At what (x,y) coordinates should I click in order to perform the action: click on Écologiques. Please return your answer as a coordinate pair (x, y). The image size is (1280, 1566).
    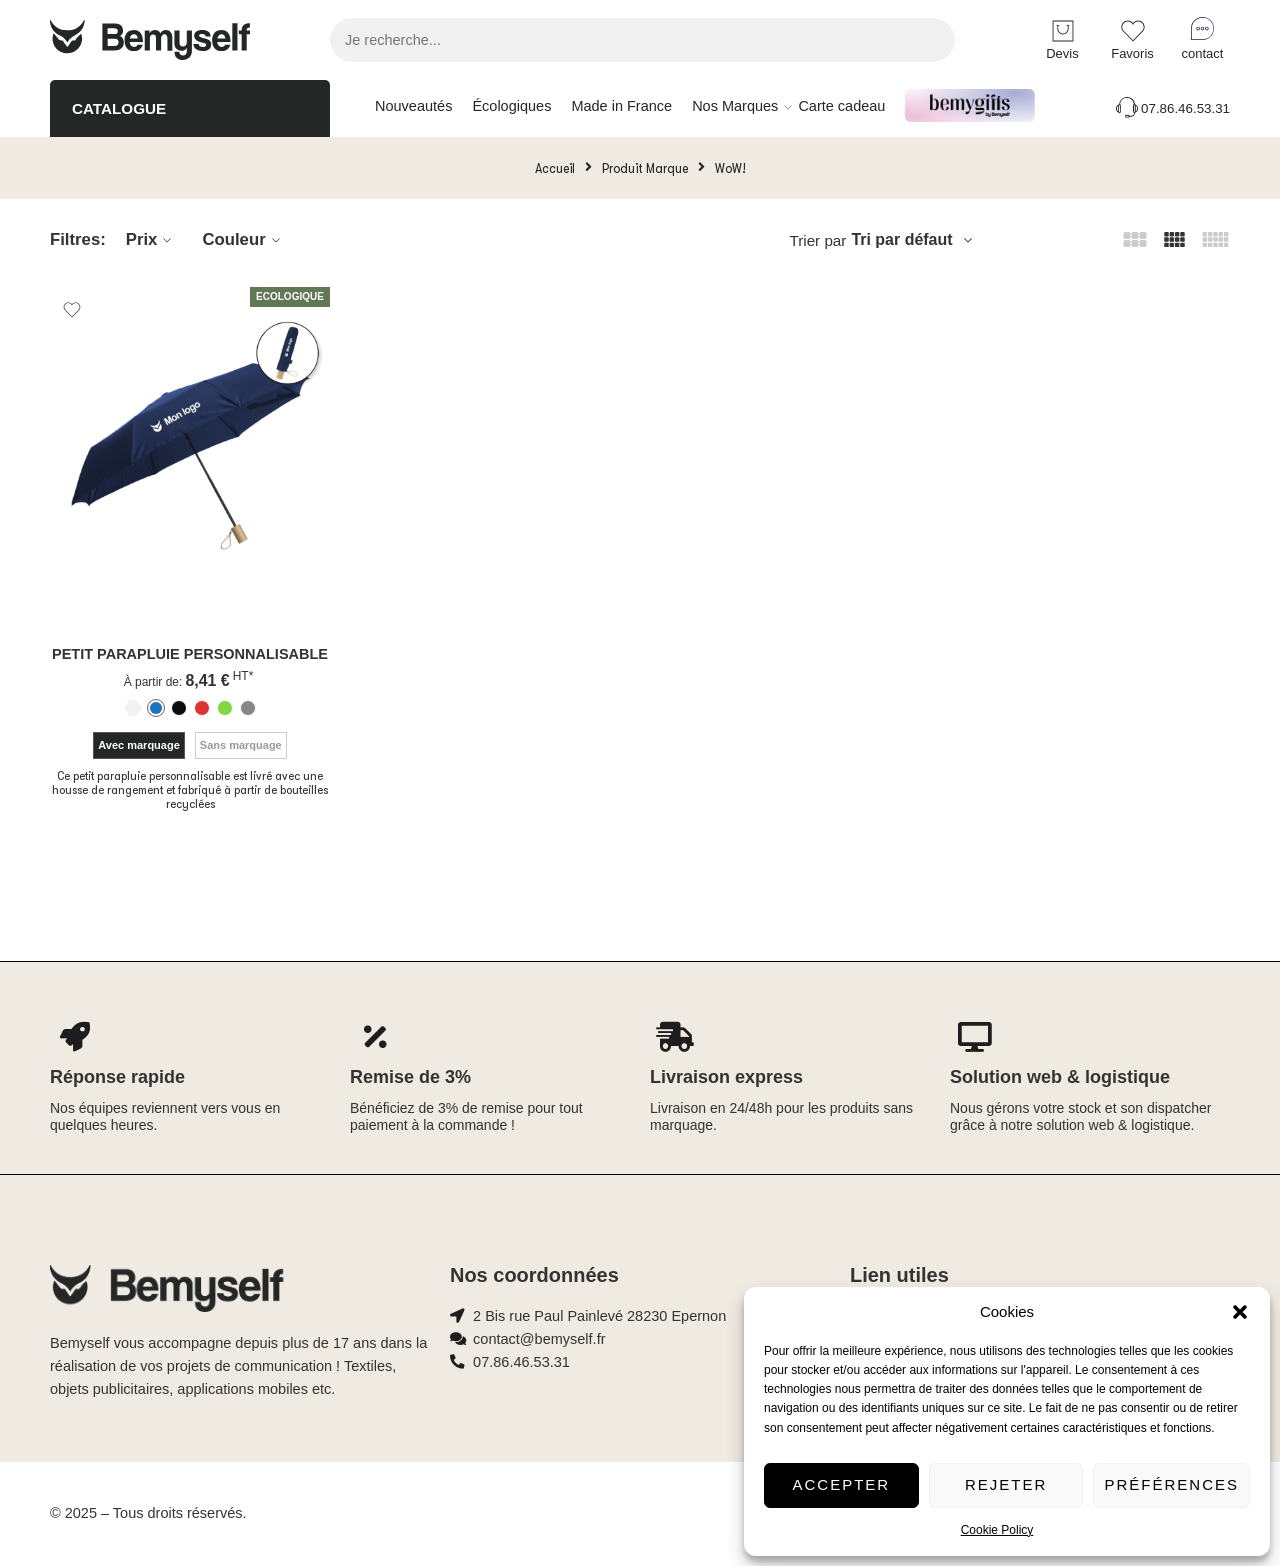
    Looking at the image, I should click on (511, 106).